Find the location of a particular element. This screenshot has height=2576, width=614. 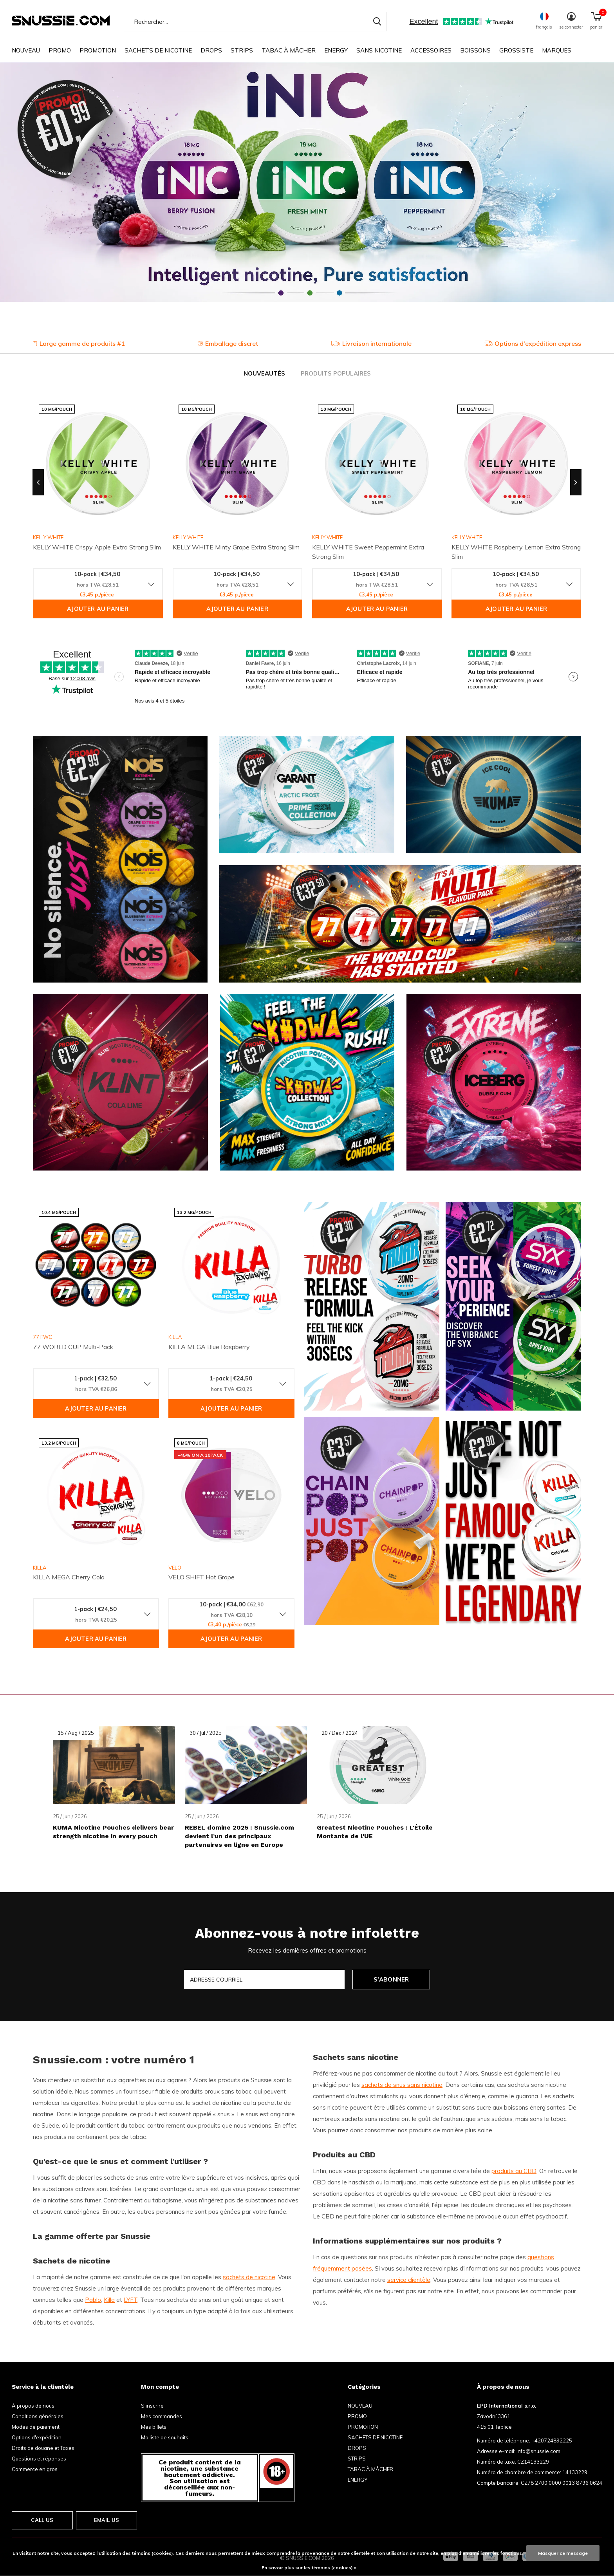

+420724892225 is located at coordinates (551, 2440).